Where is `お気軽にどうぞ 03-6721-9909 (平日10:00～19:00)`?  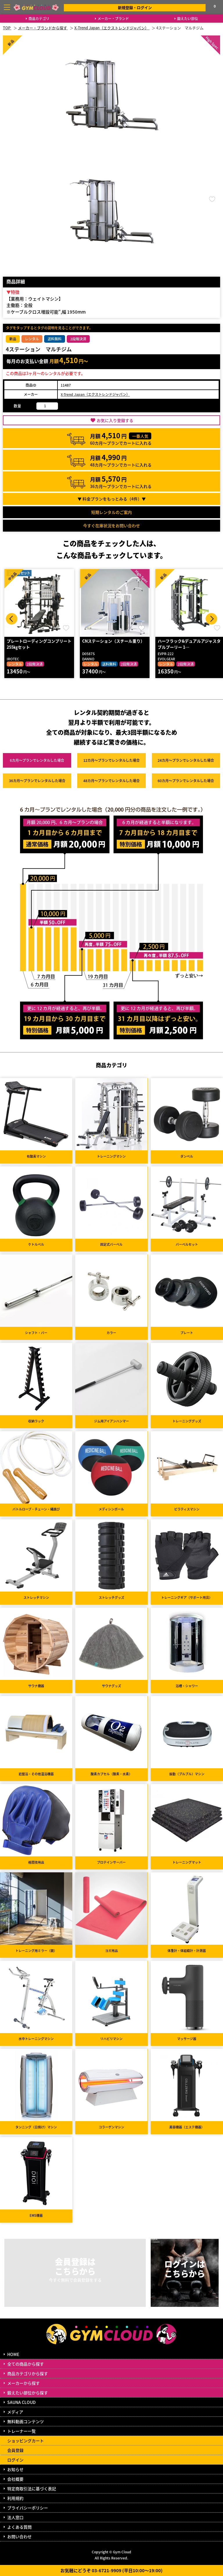 お気軽にどうぞ 03-6721-9909 (平日10:00～19:00) is located at coordinates (111, 2570).